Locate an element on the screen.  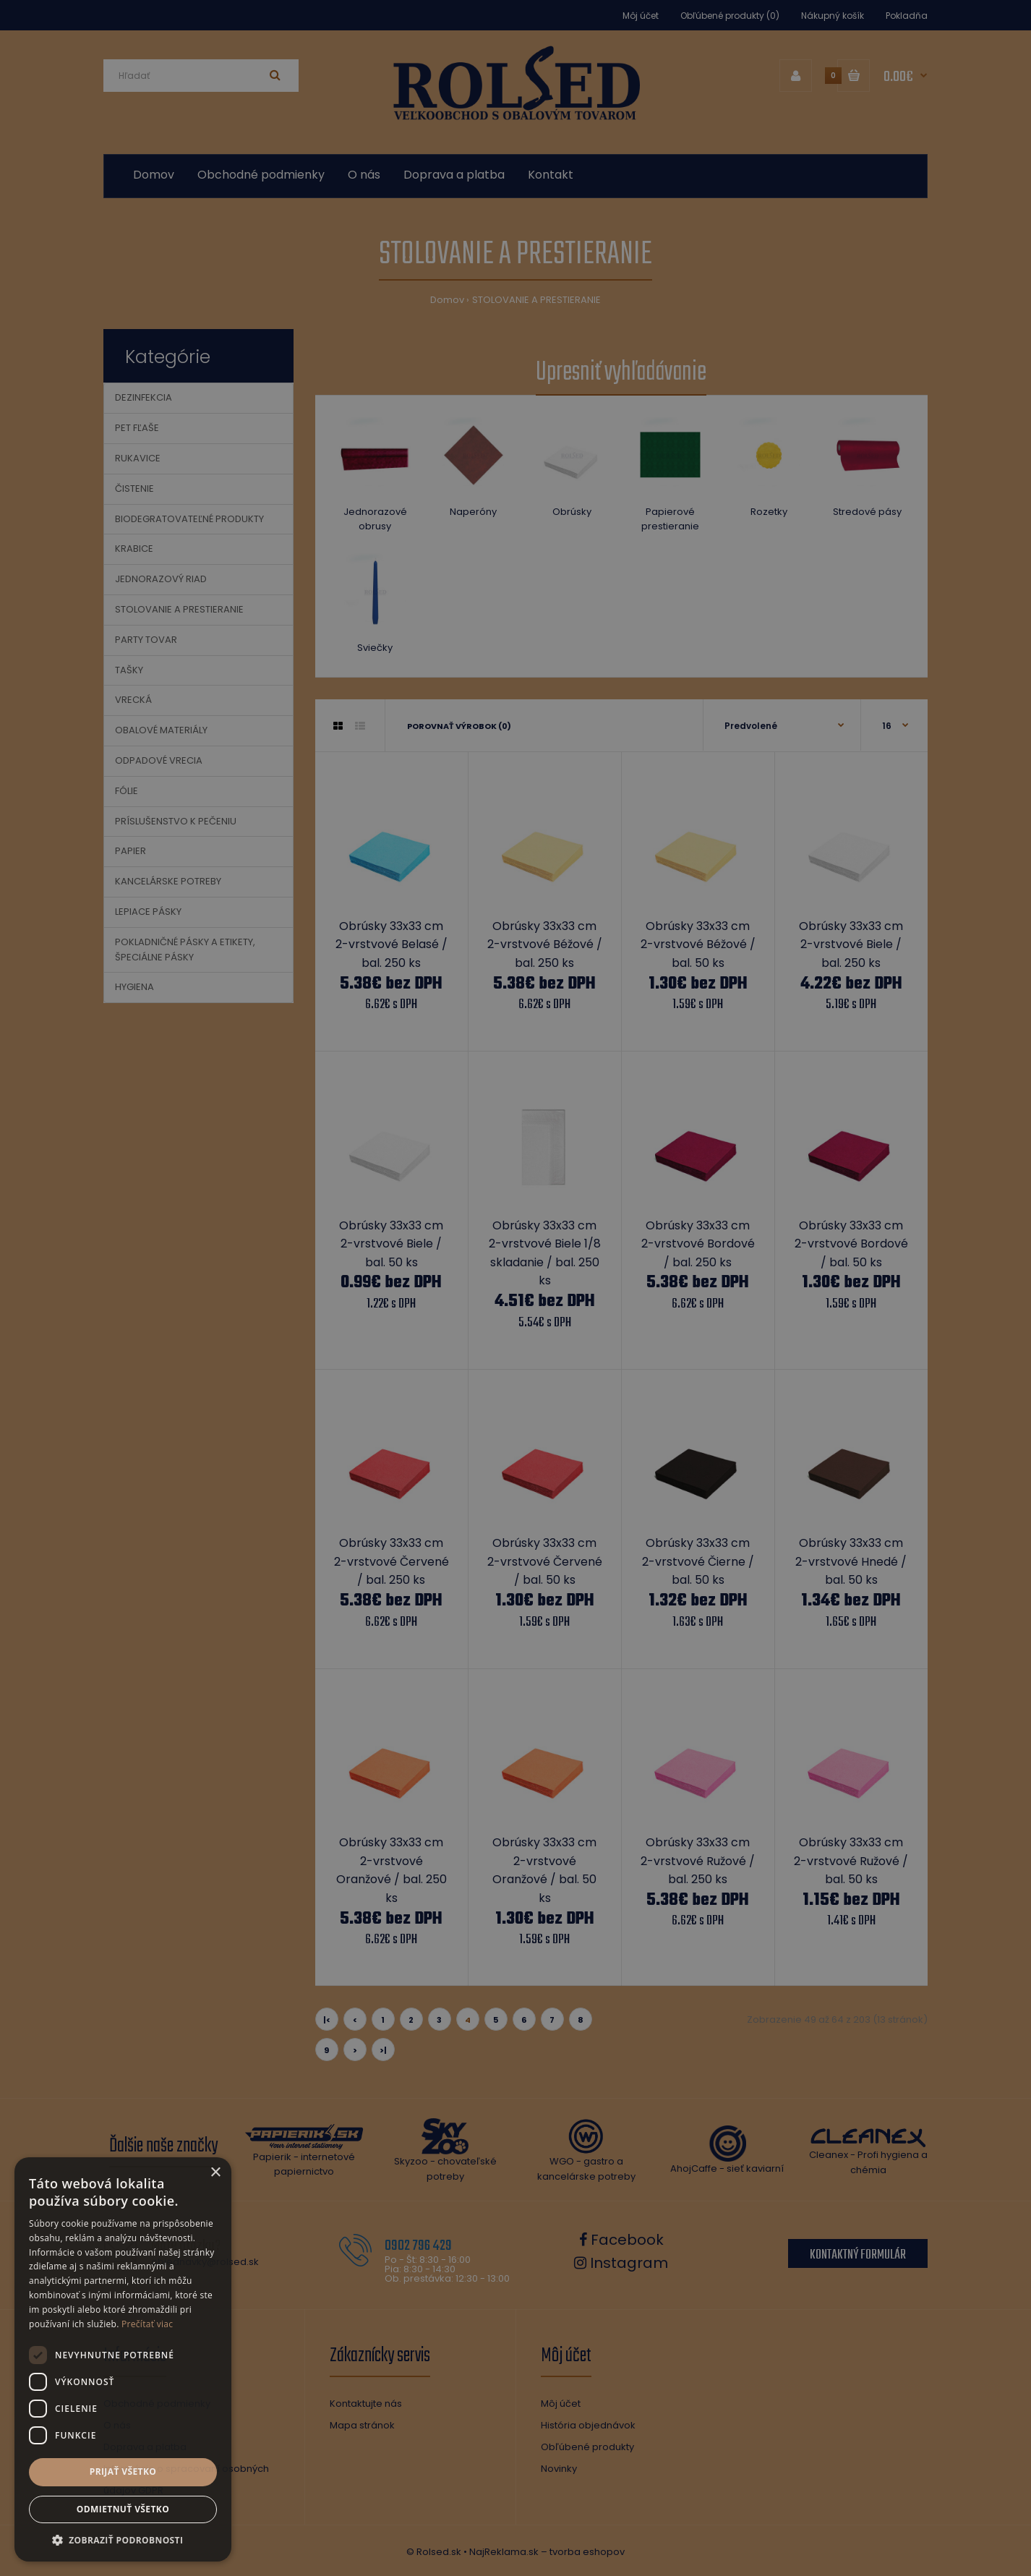
Odmietnuť všetko [button] is located at coordinates (123, 2509).